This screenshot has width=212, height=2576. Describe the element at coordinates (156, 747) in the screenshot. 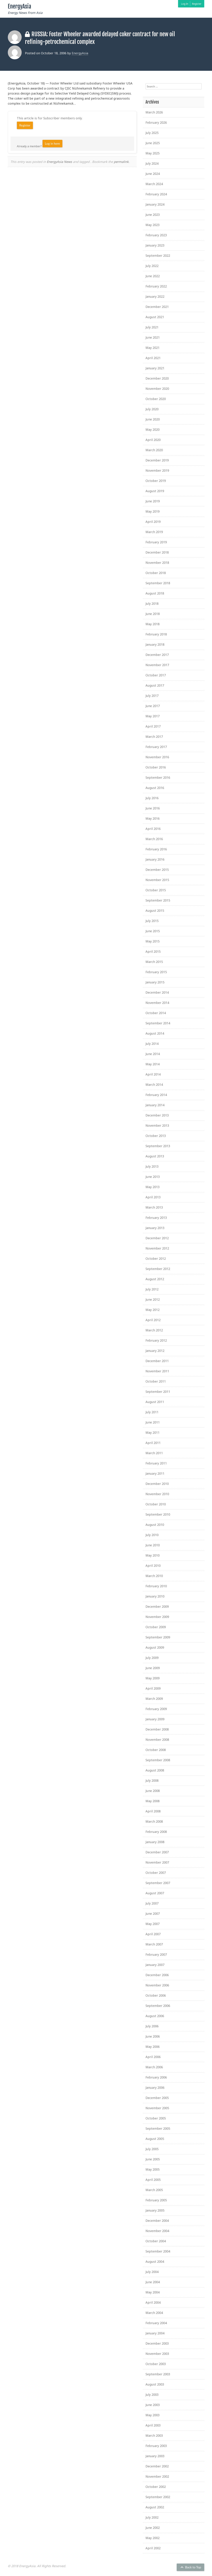

I see `February 2017` at that location.